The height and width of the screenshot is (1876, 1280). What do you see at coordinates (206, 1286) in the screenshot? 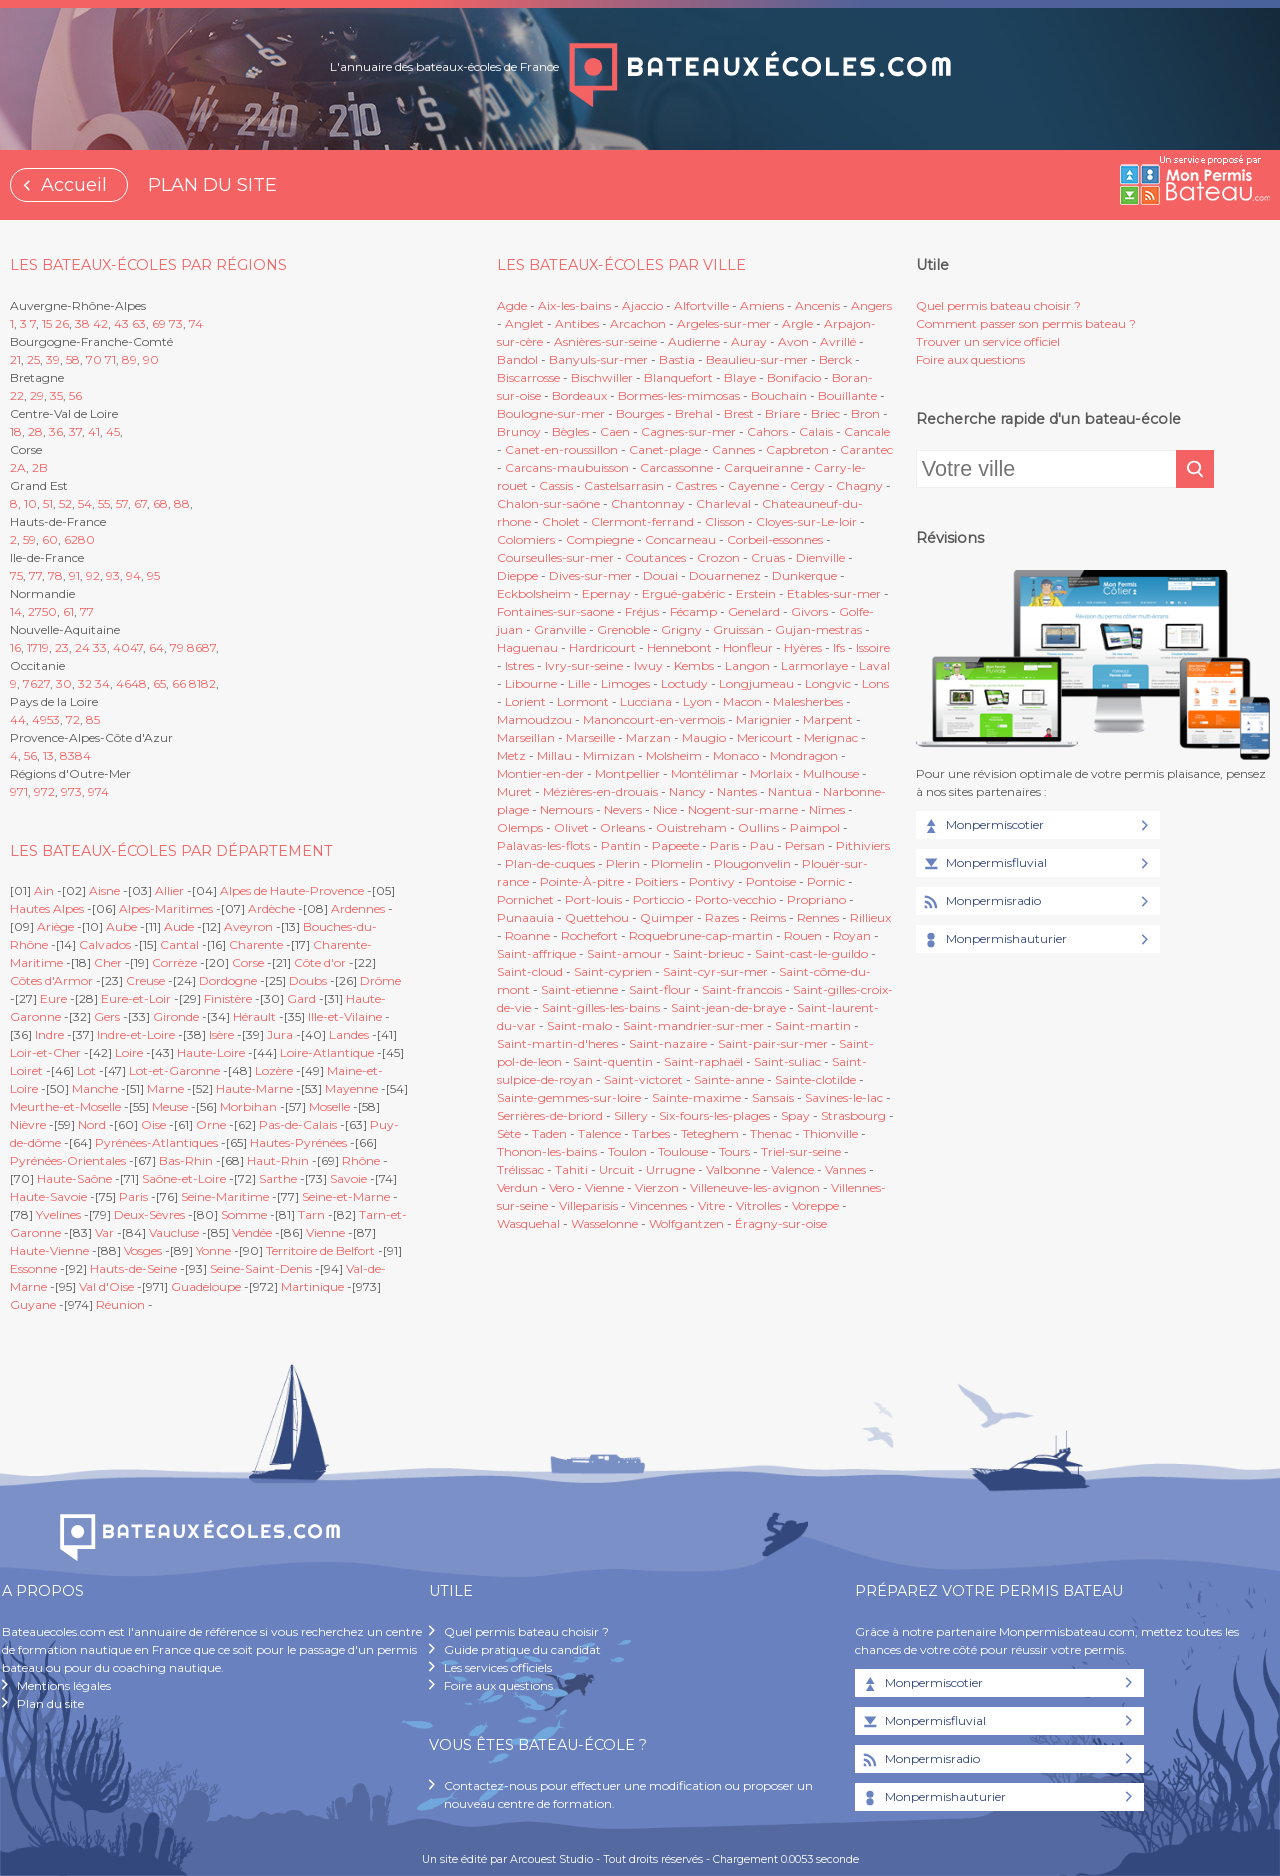
I see `Guadeloupe` at bounding box center [206, 1286].